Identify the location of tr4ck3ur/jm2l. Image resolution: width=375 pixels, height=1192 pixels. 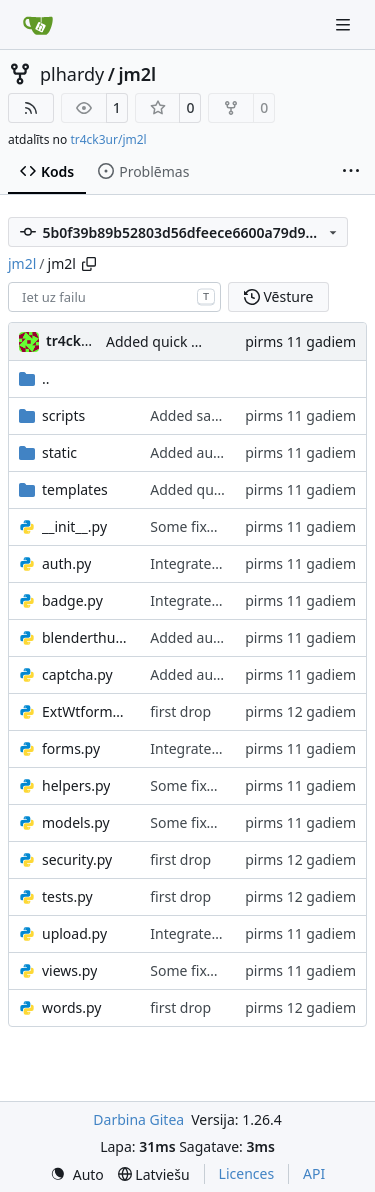
(108, 139).